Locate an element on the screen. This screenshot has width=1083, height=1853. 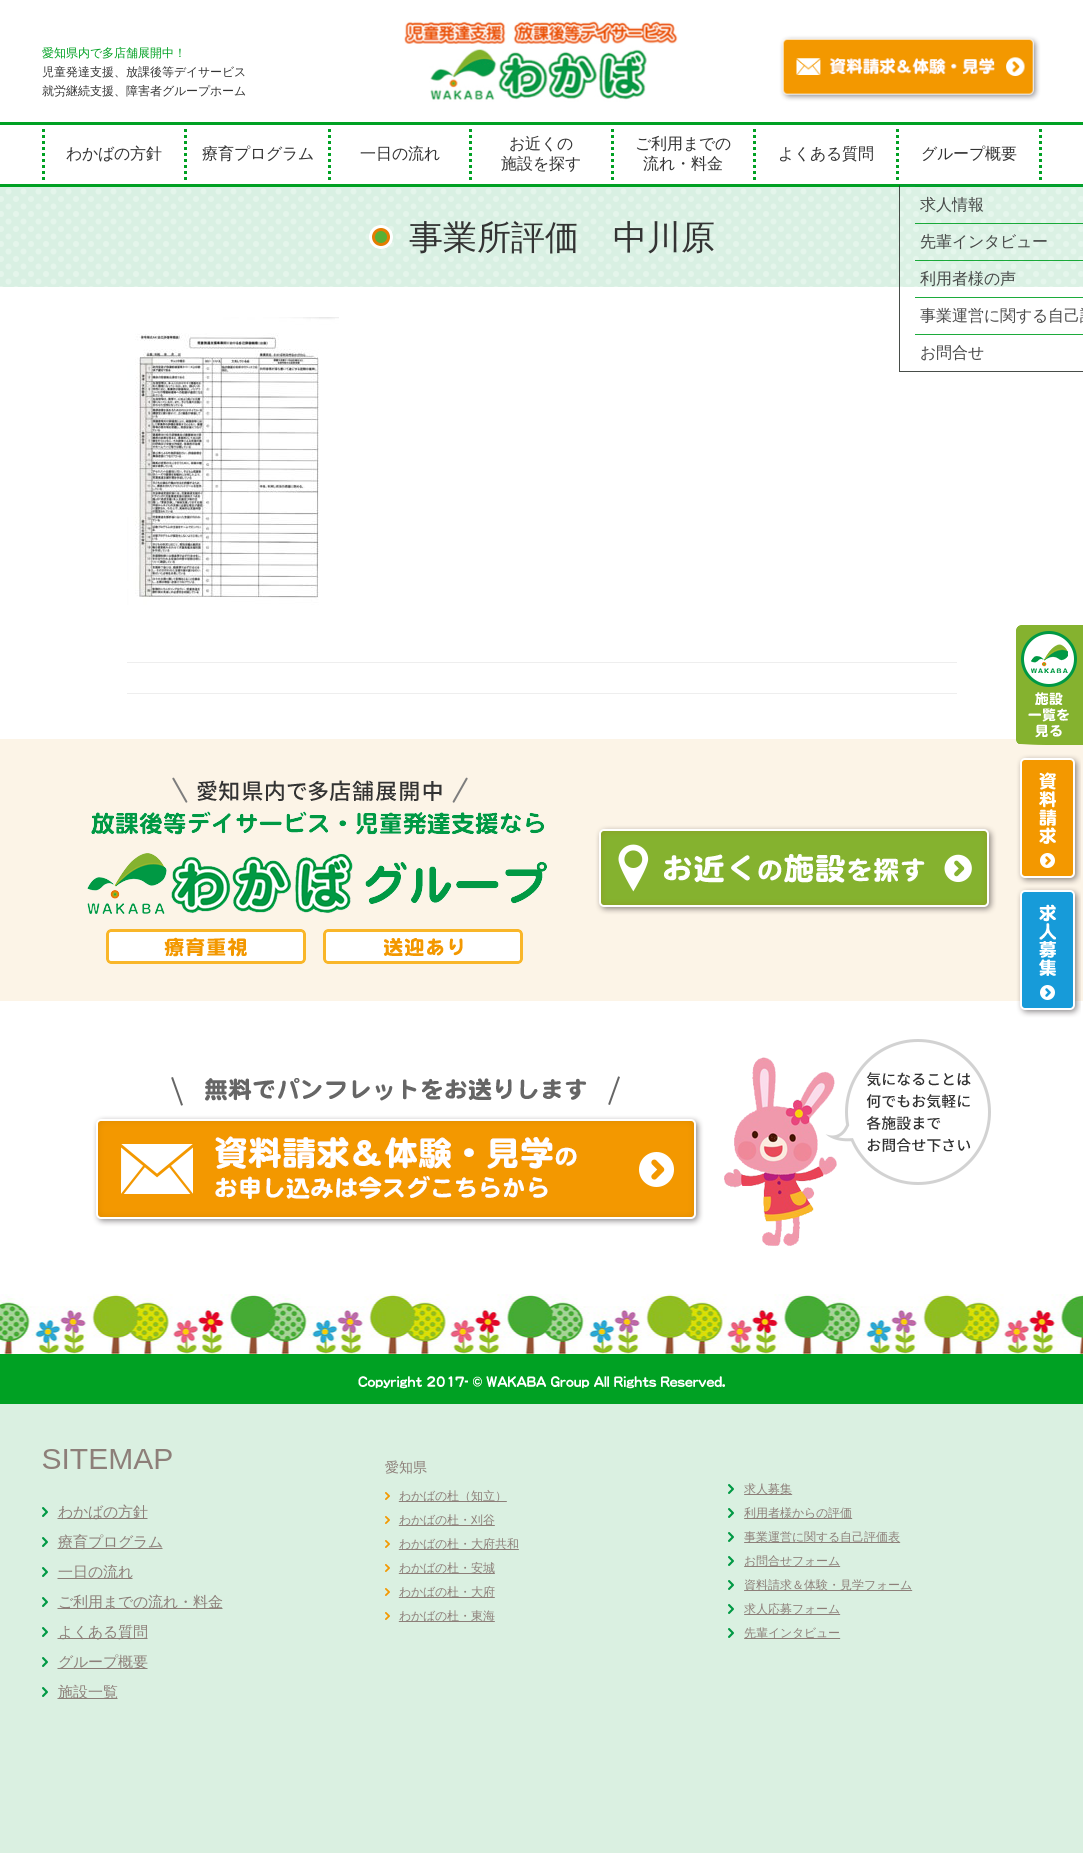
わかばの杜・刈谷 is located at coordinates (447, 1520).